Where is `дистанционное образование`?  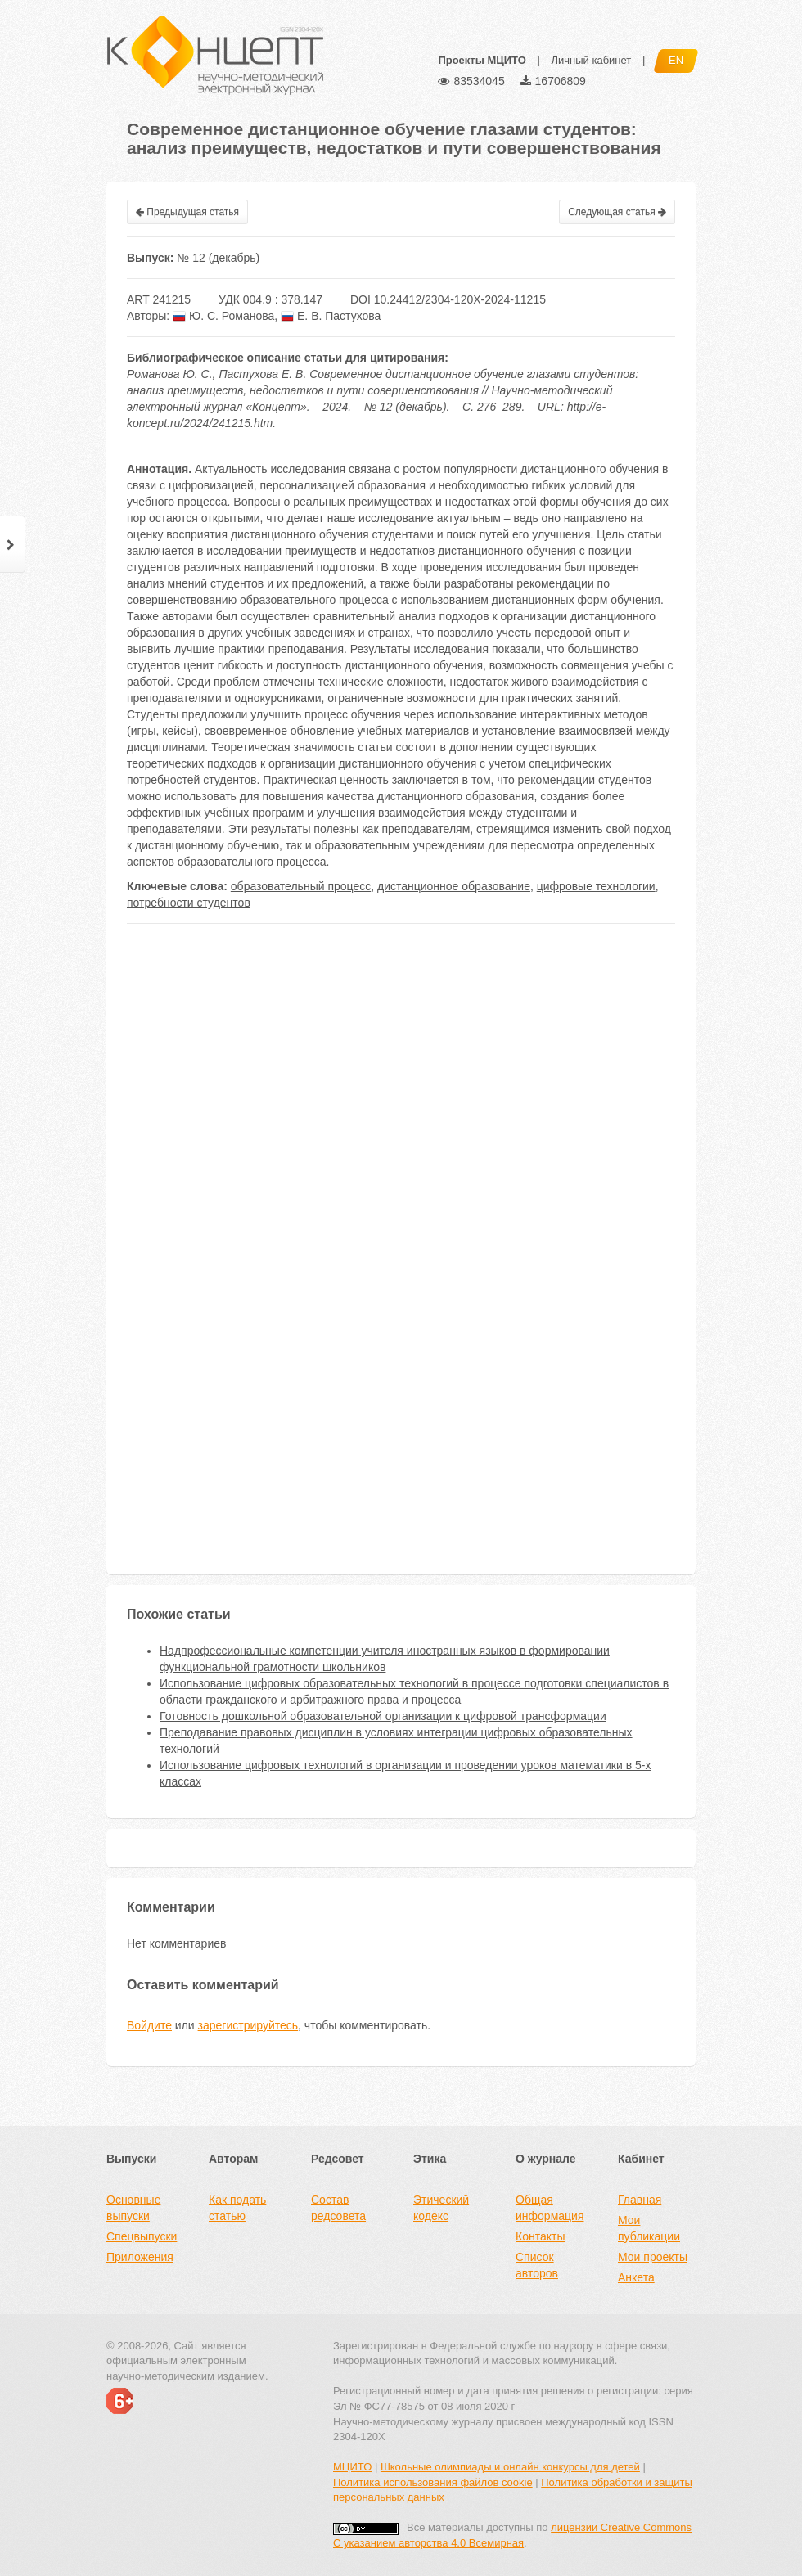
дистанционное образование is located at coordinates (453, 886).